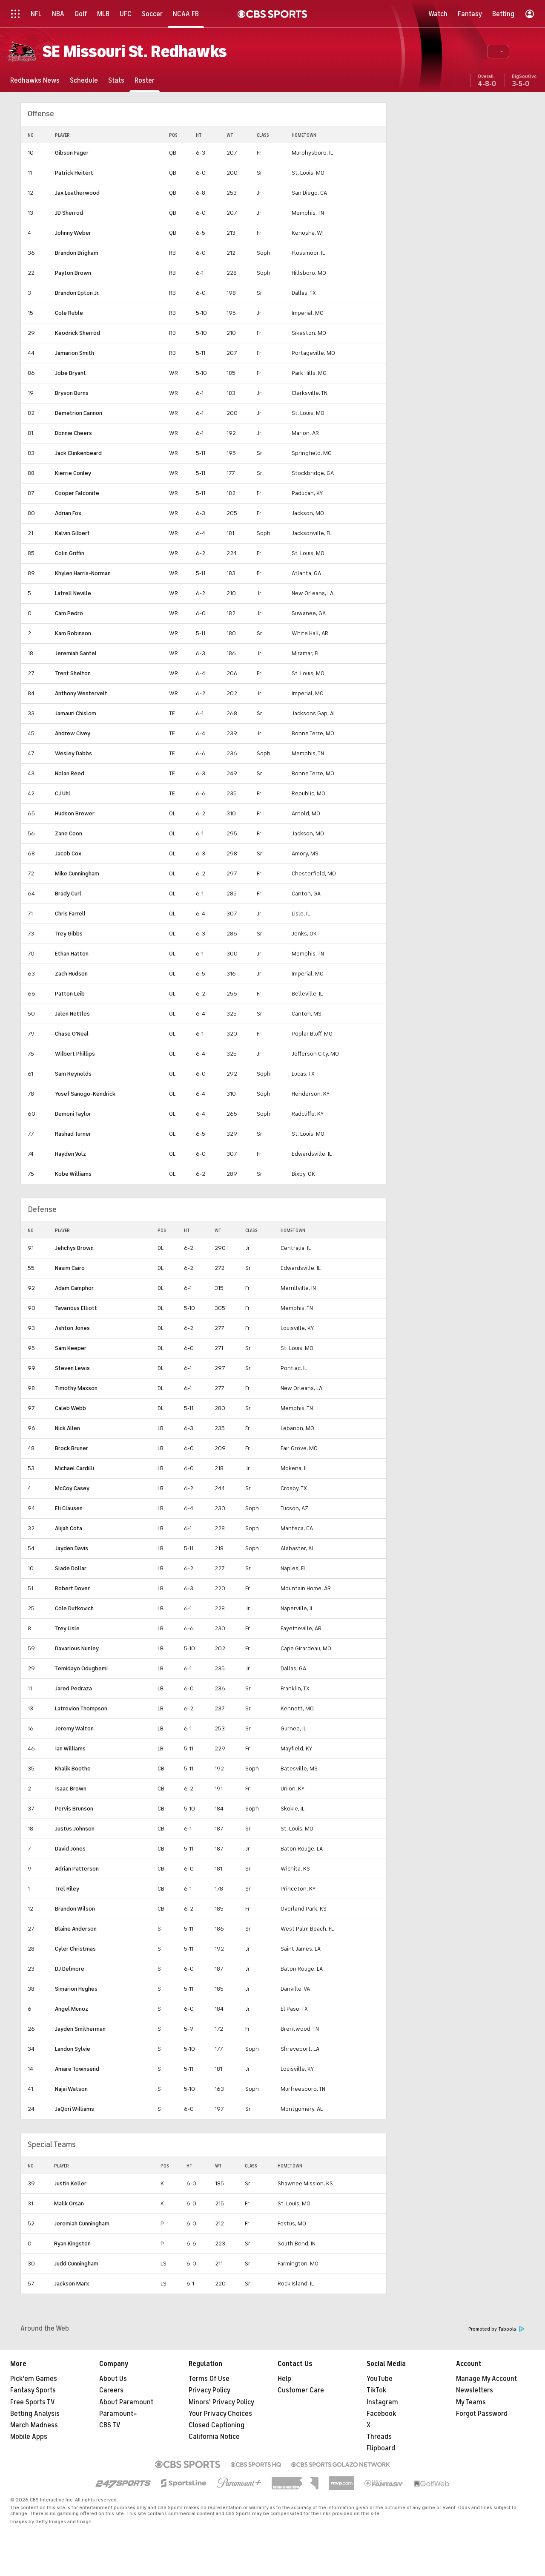 The width and height of the screenshot is (545, 2576). What do you see at coordinates (70, 1268) in the screenshot?
I see `Nasim Cairo` at bounding box center [70, 1268].